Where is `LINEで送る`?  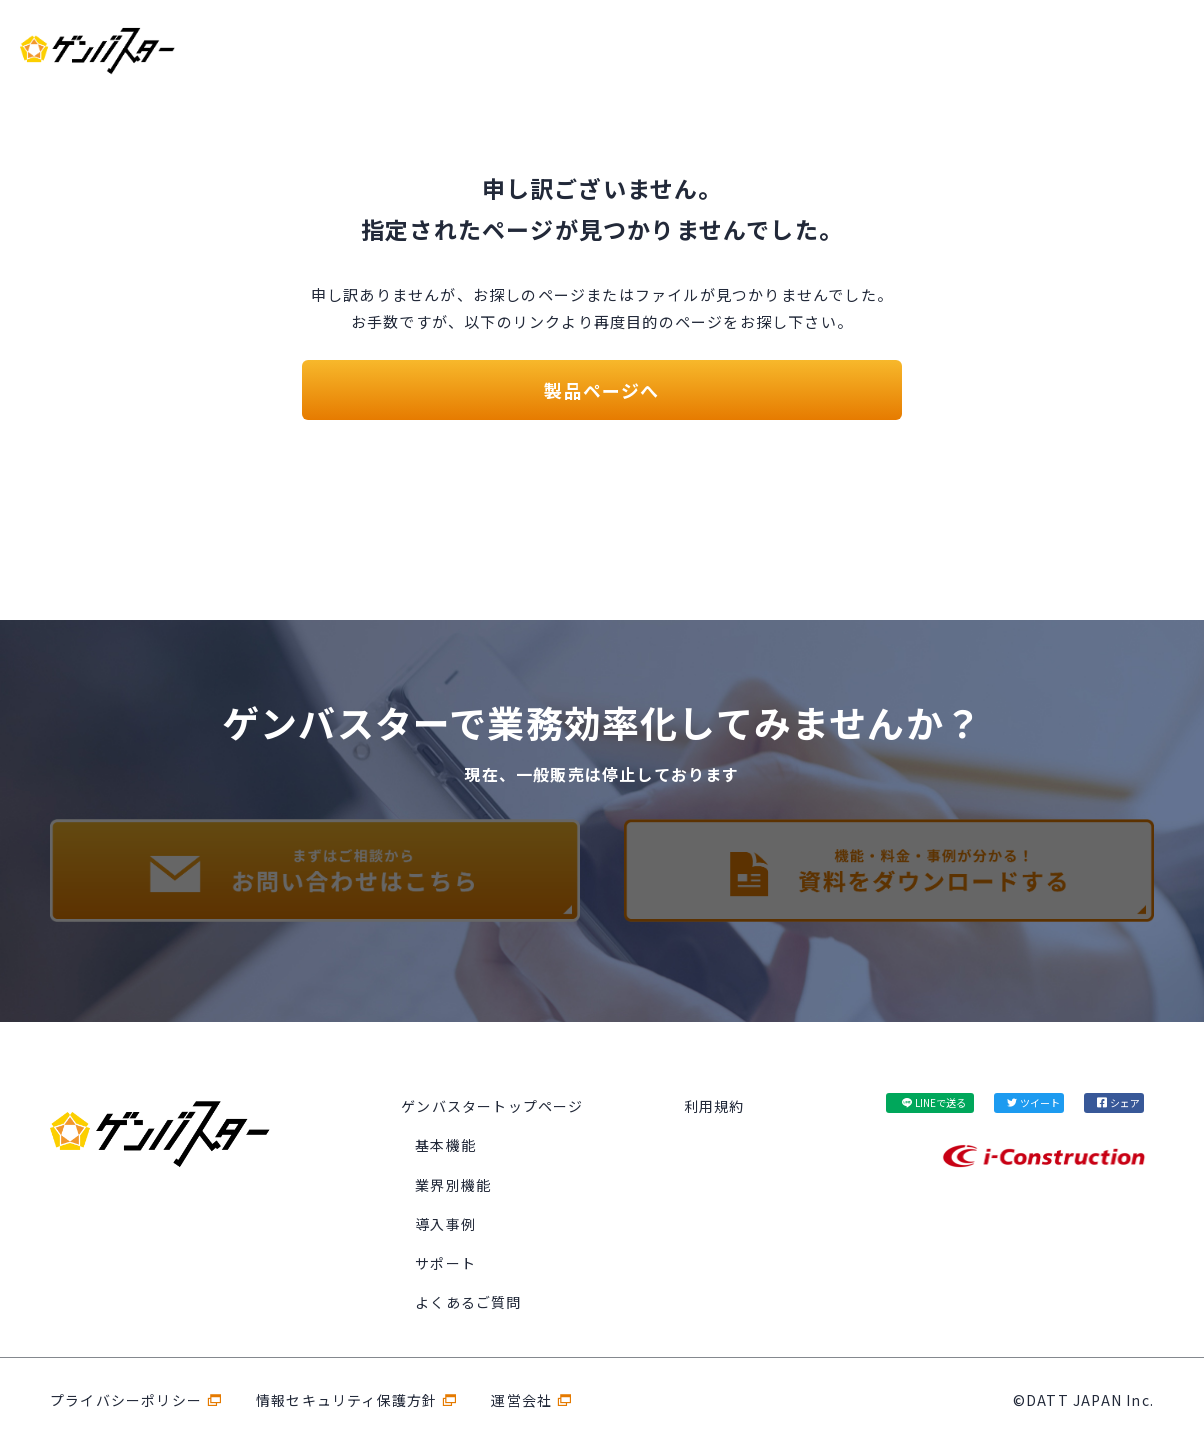
LINEで送る is located at coordinates (940, 1102).